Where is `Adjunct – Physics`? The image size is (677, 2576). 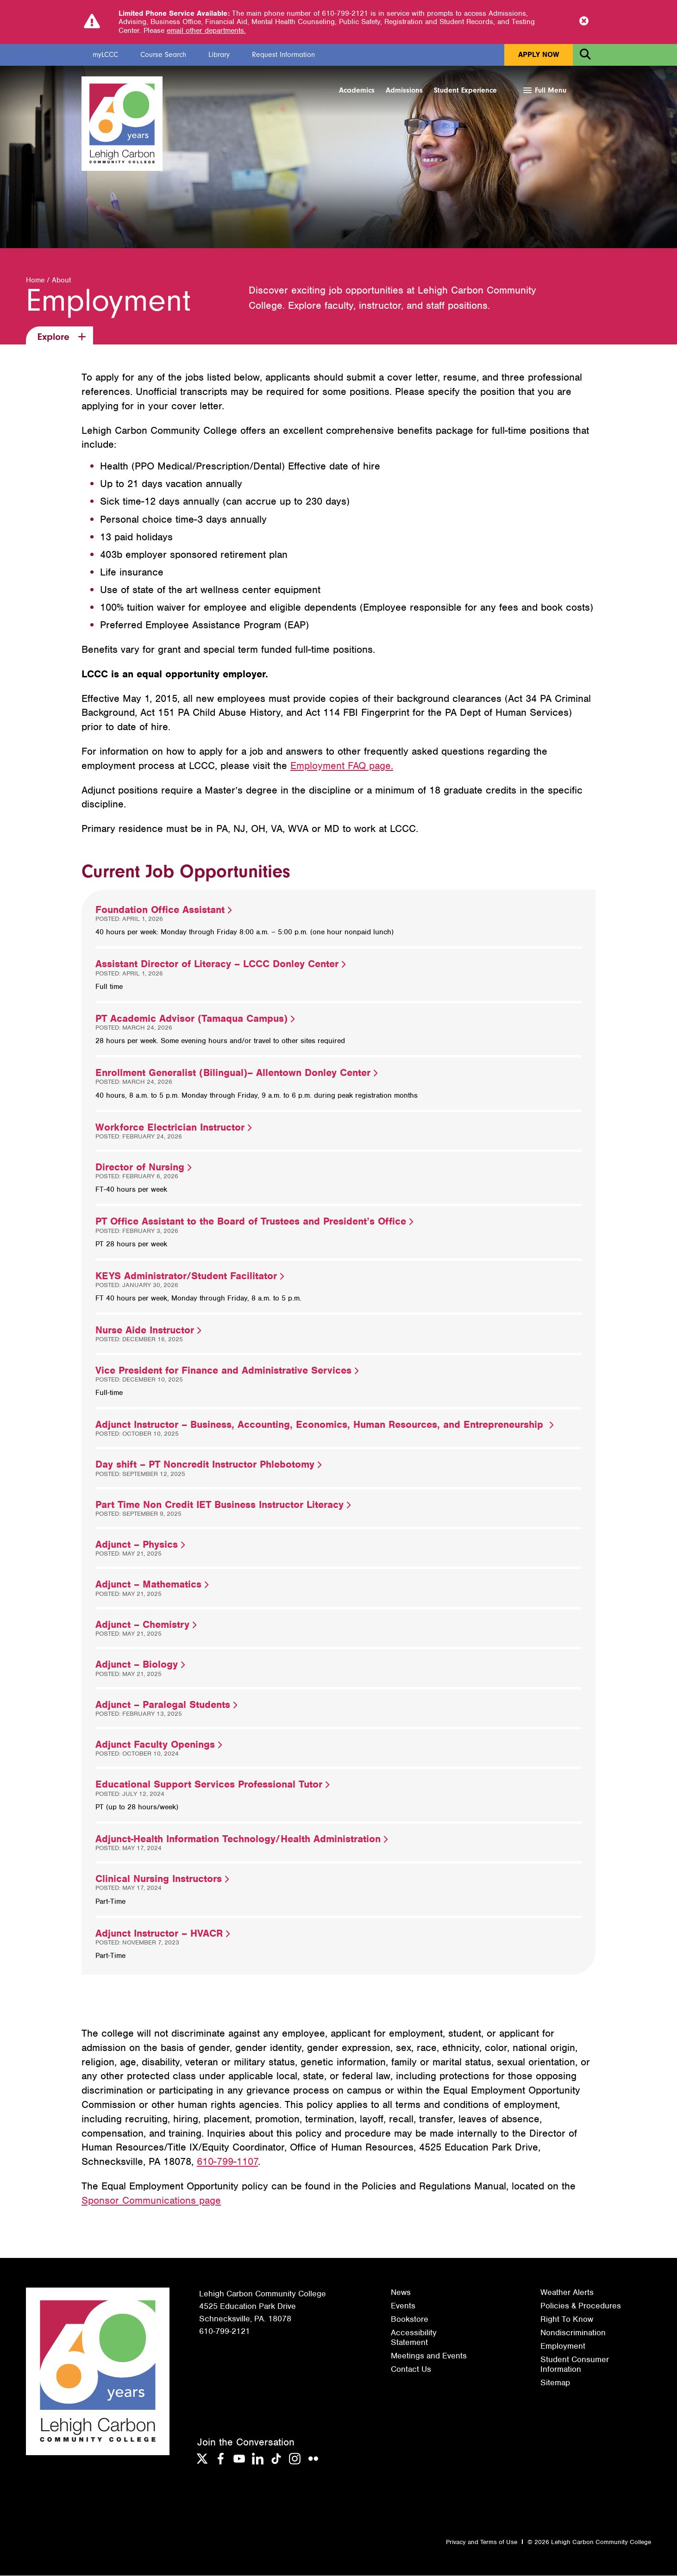
Adjunct – Physics is located at coordinates (140, 1544).